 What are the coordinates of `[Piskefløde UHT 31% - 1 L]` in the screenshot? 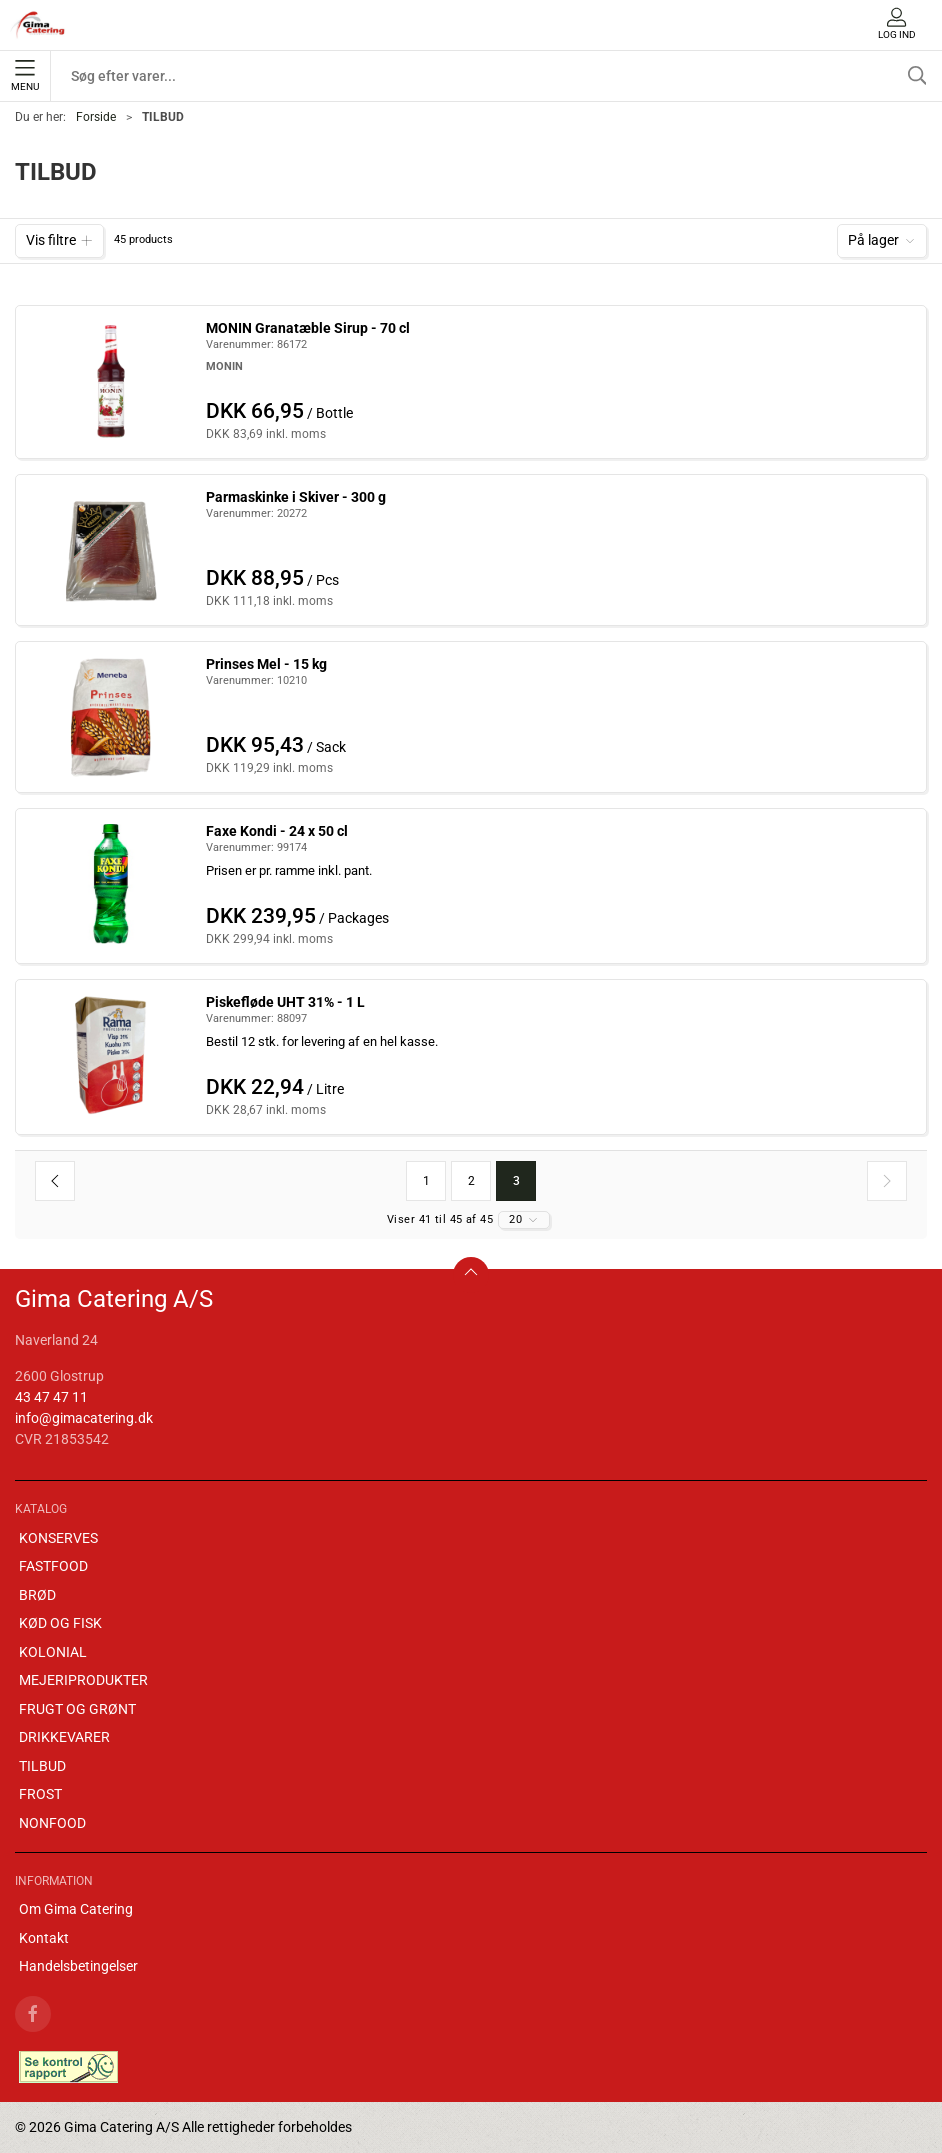 It's located at (111, 1054).